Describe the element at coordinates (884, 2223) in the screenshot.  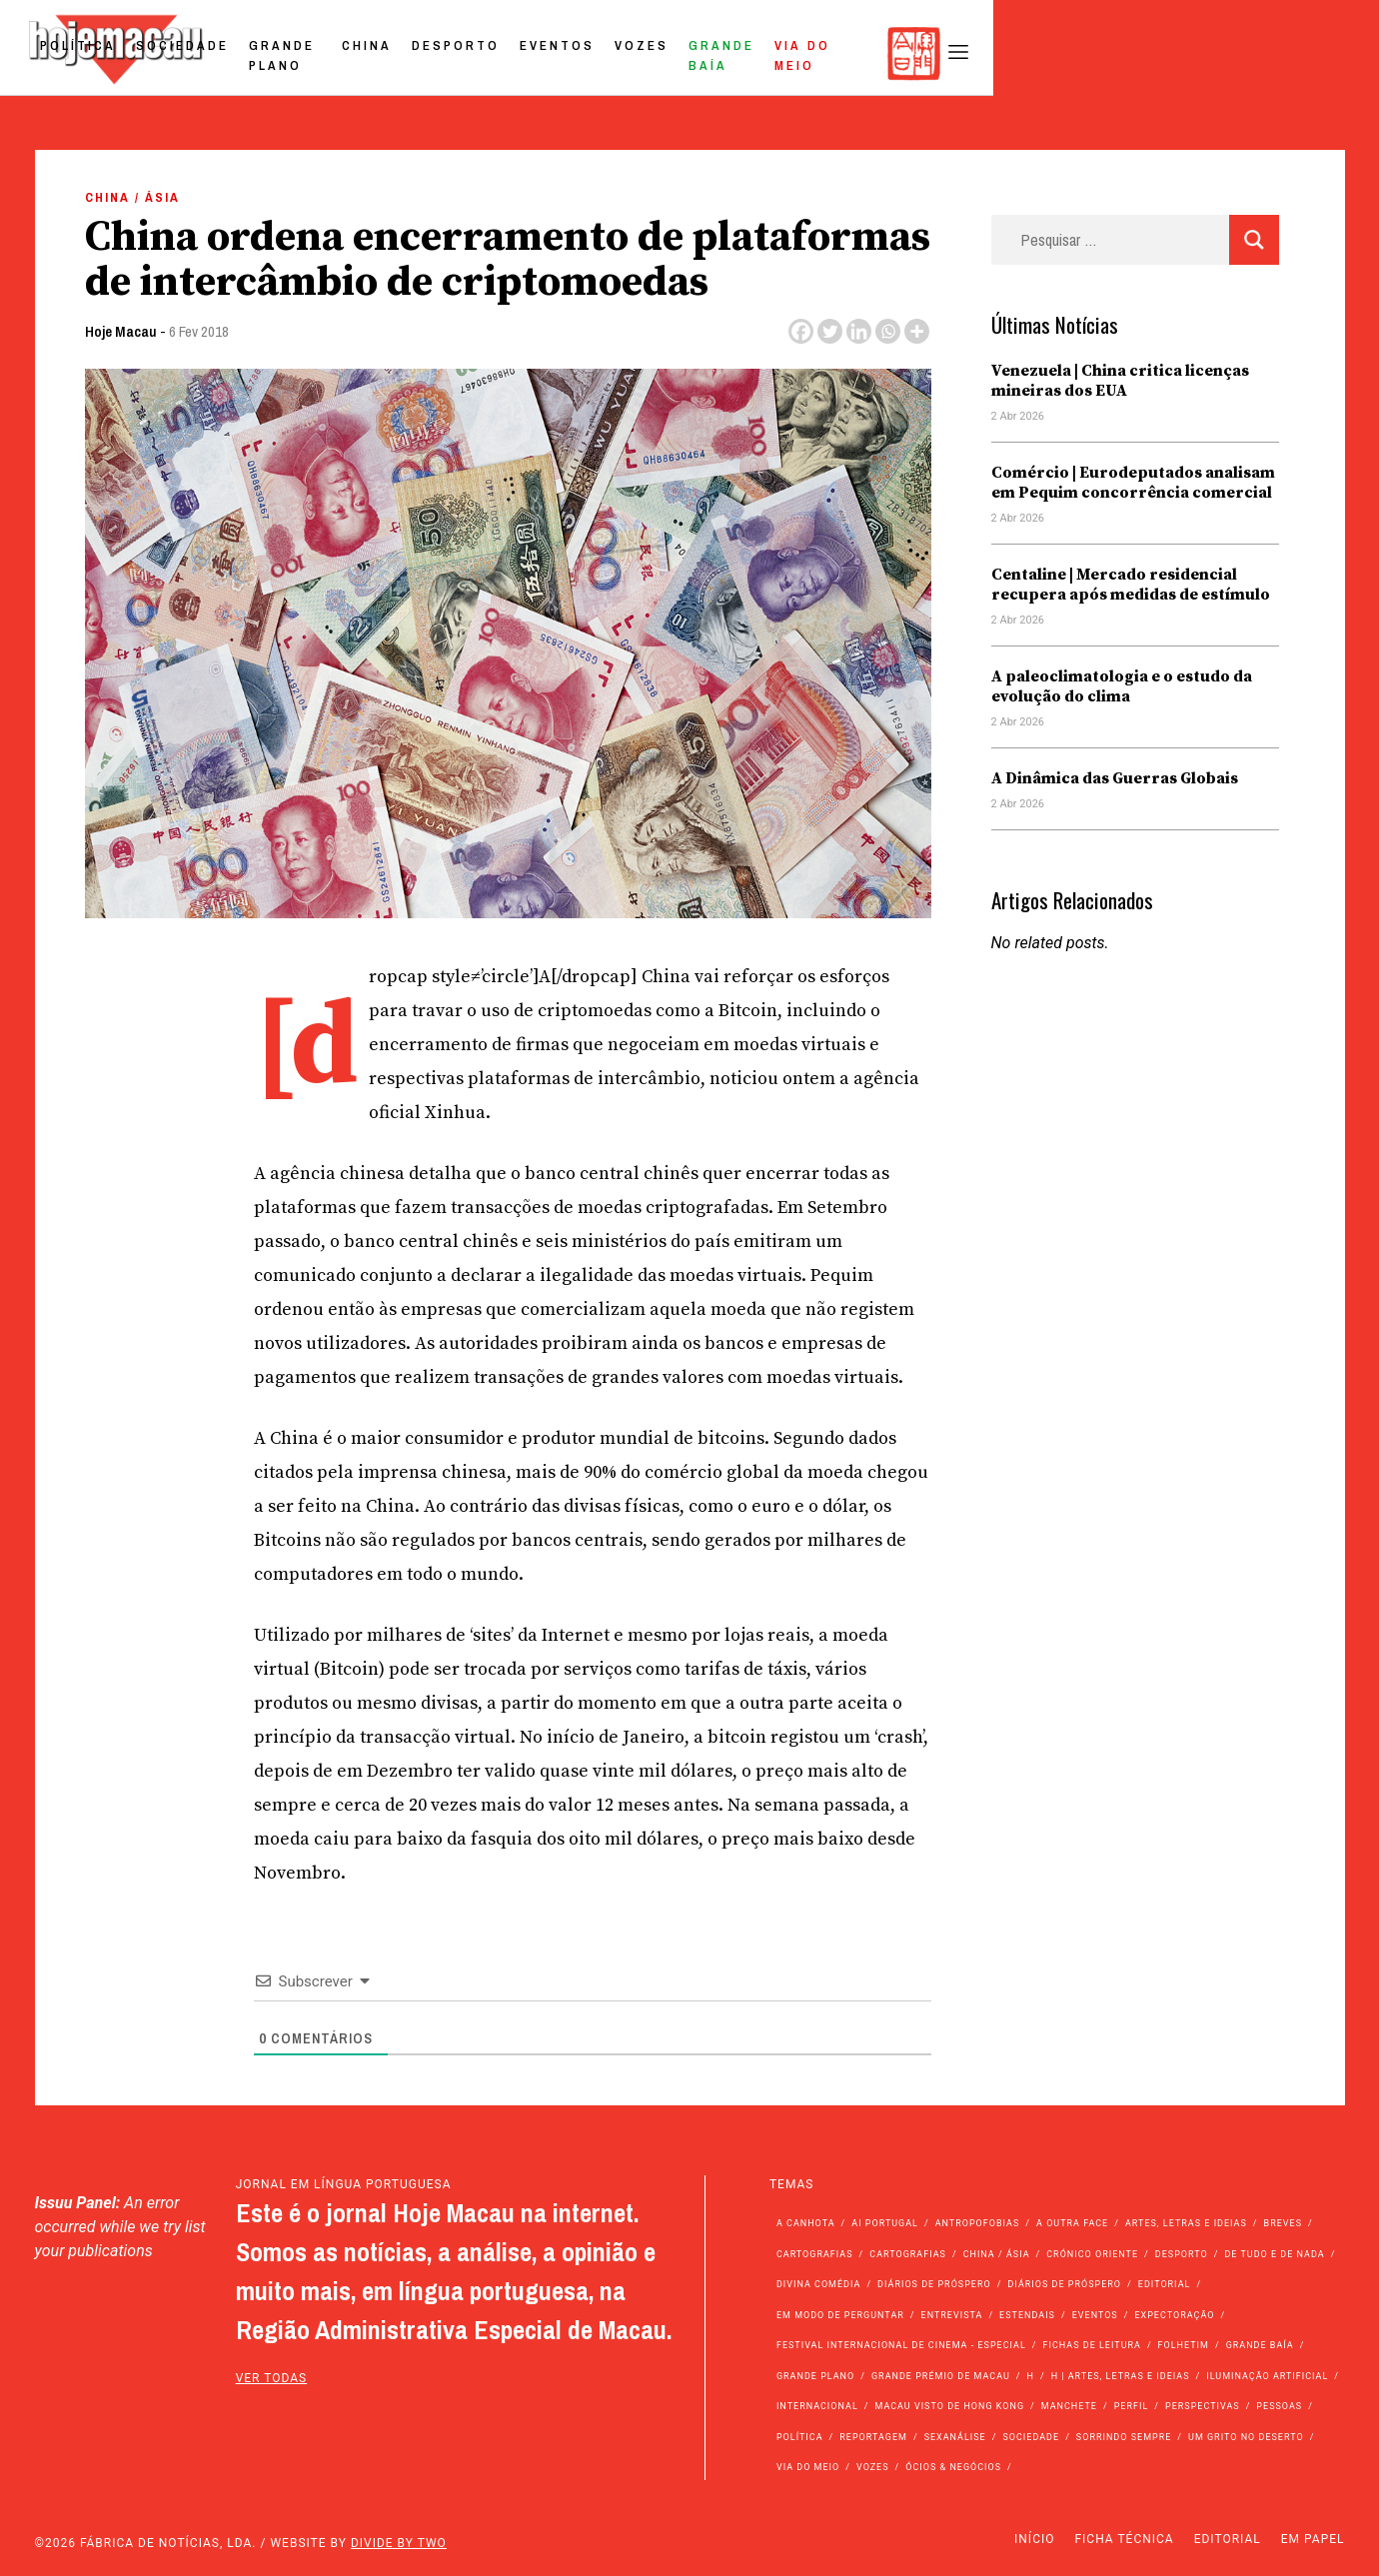
I see `Ai Portugal [Ai Portugal (255 itens)]` at that location.